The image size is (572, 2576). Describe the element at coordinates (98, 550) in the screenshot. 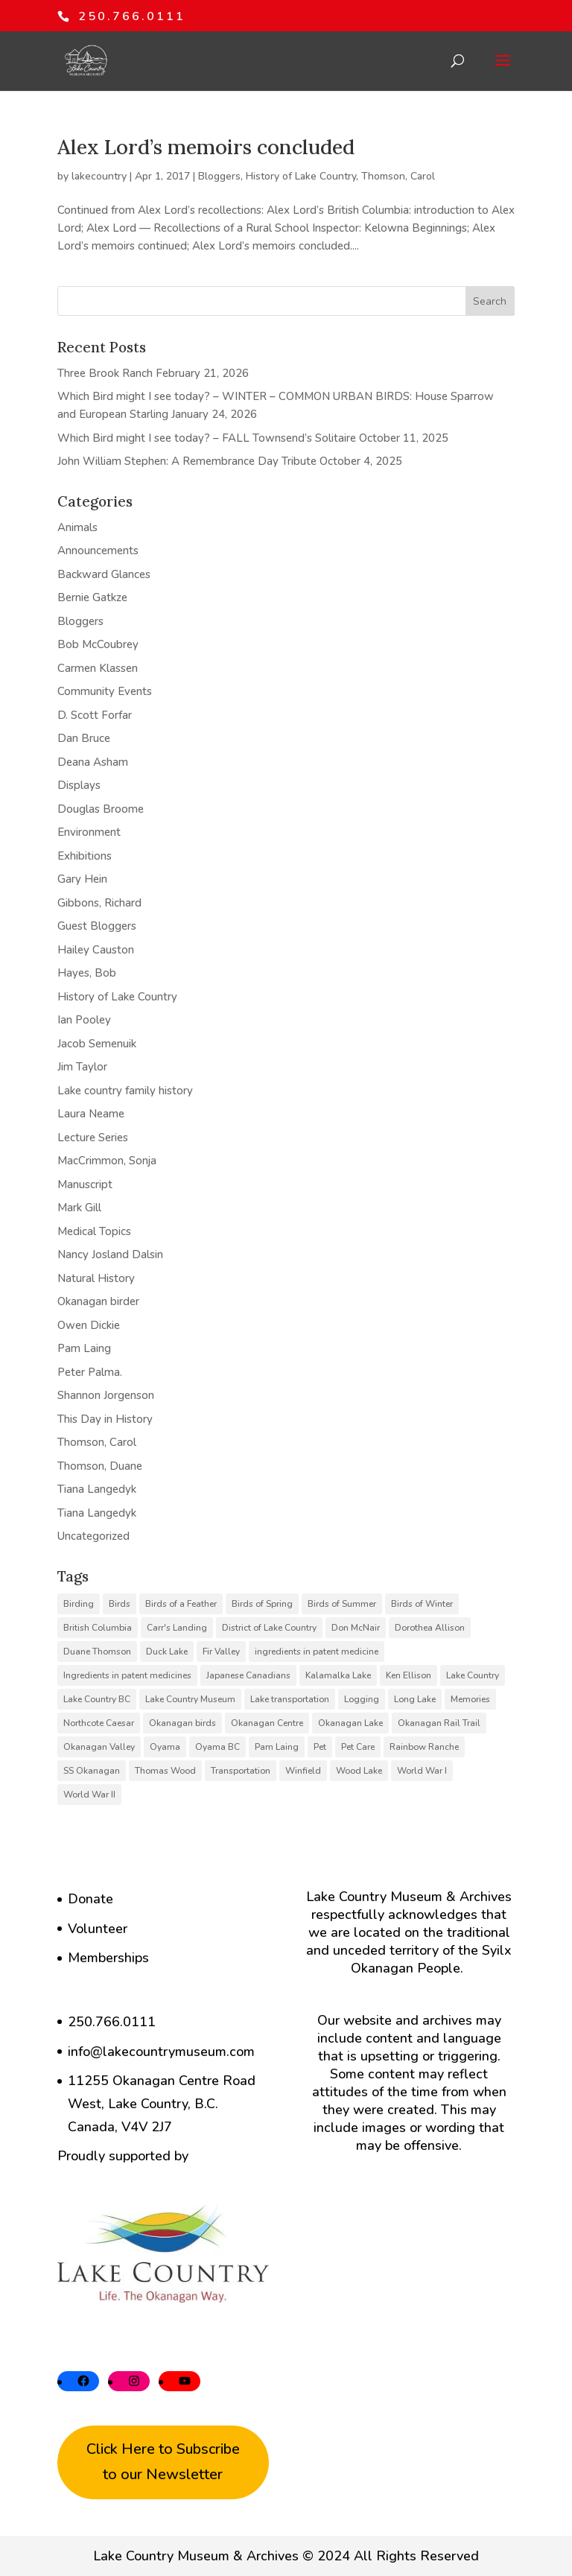

I see `Announcements` at that location.